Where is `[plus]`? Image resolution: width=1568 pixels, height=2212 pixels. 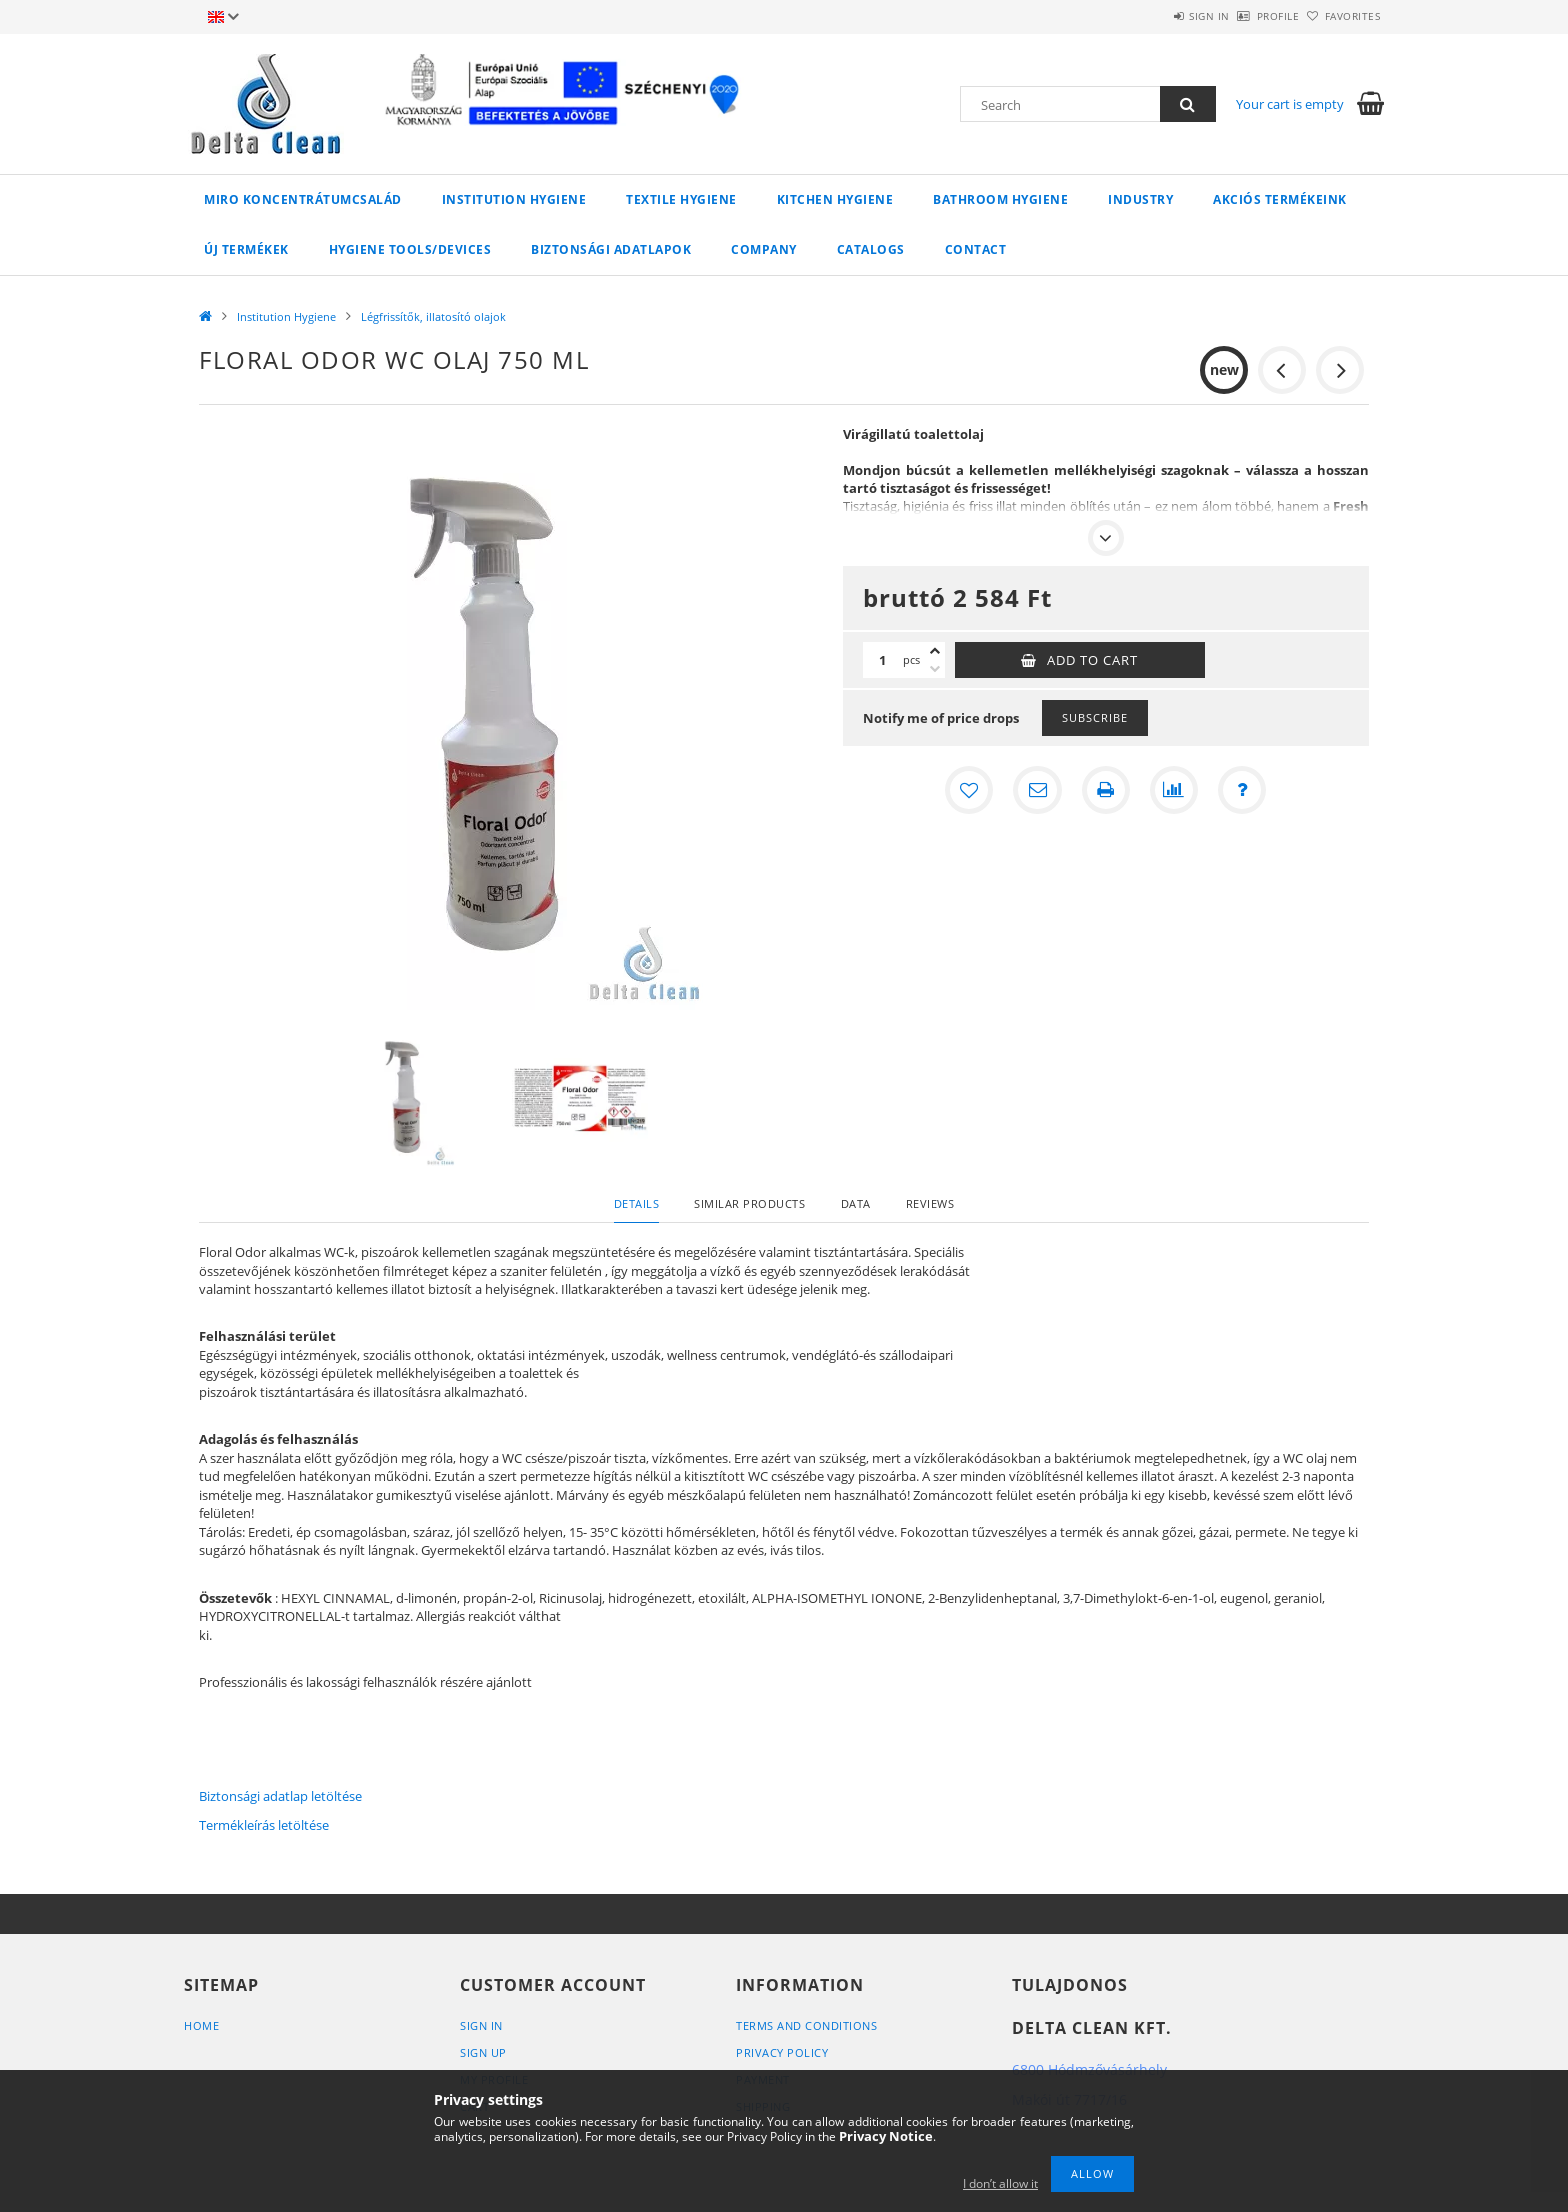
[plus] is located at coordinates (935, 651).